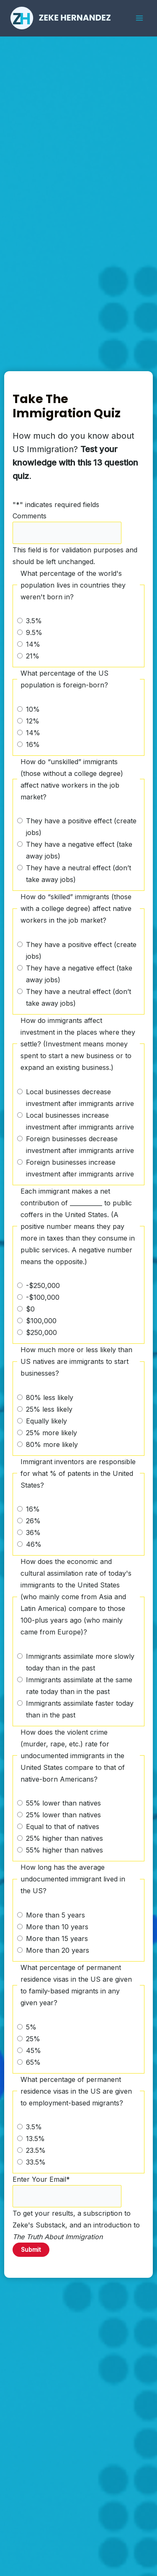 The image size is (157, 2576). Describe the element at coordinates (63, 1815) in the screenshot. I see `25% lower than natives` at that location.